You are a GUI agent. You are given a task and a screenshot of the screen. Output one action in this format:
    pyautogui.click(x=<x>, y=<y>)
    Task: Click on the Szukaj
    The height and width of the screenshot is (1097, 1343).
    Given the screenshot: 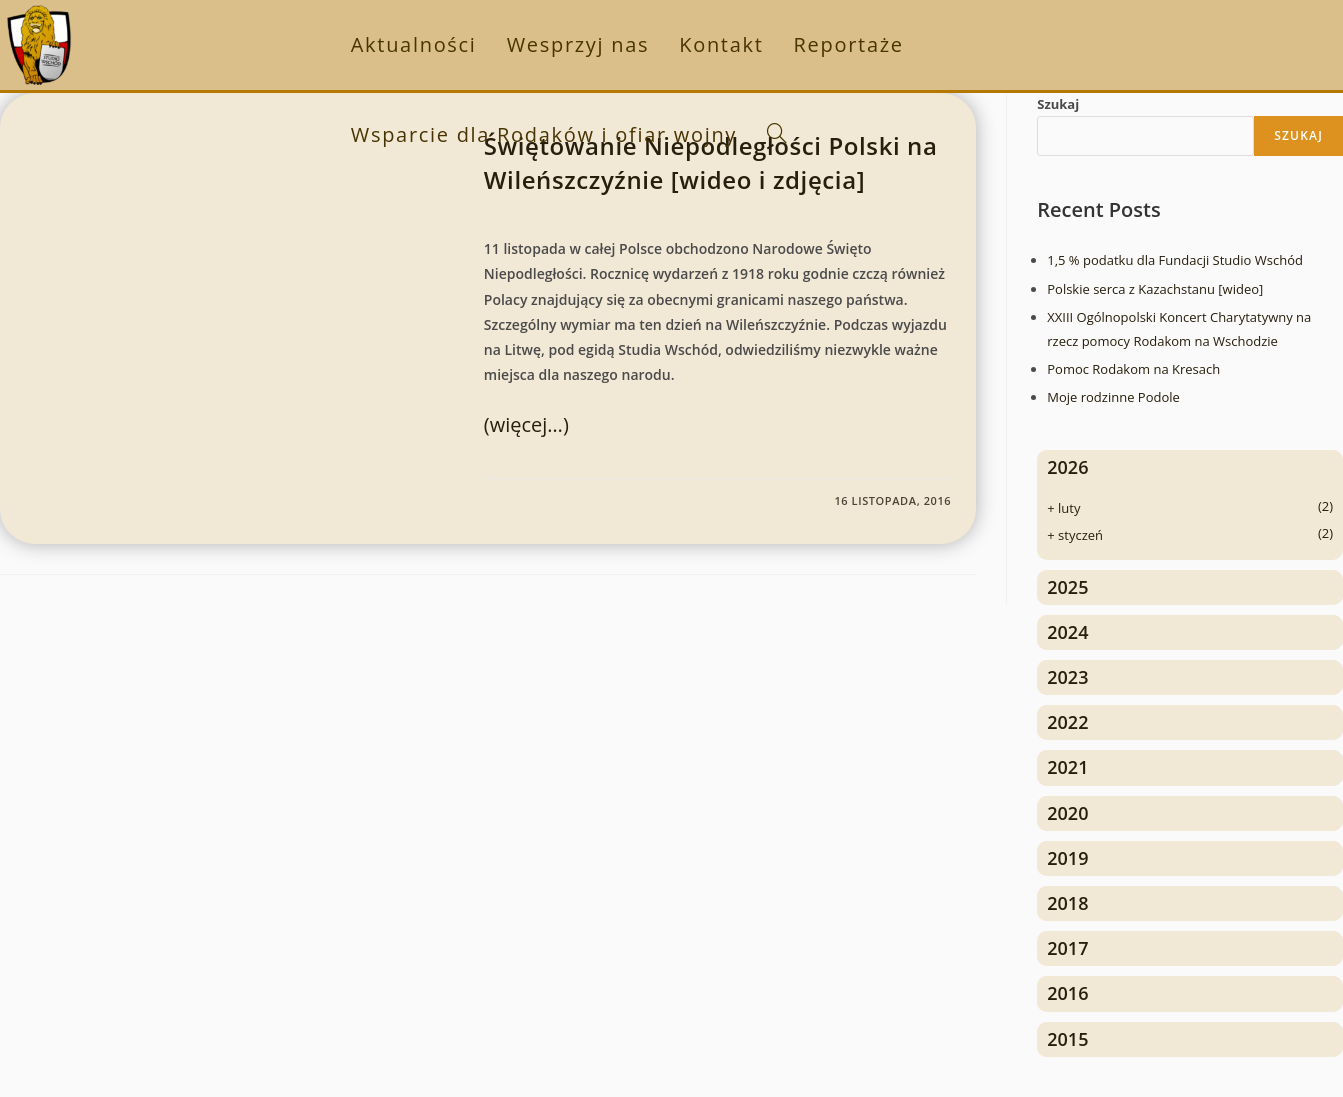 What is the action you would take?
    pyautogui.click(x=1058, y=104)
    